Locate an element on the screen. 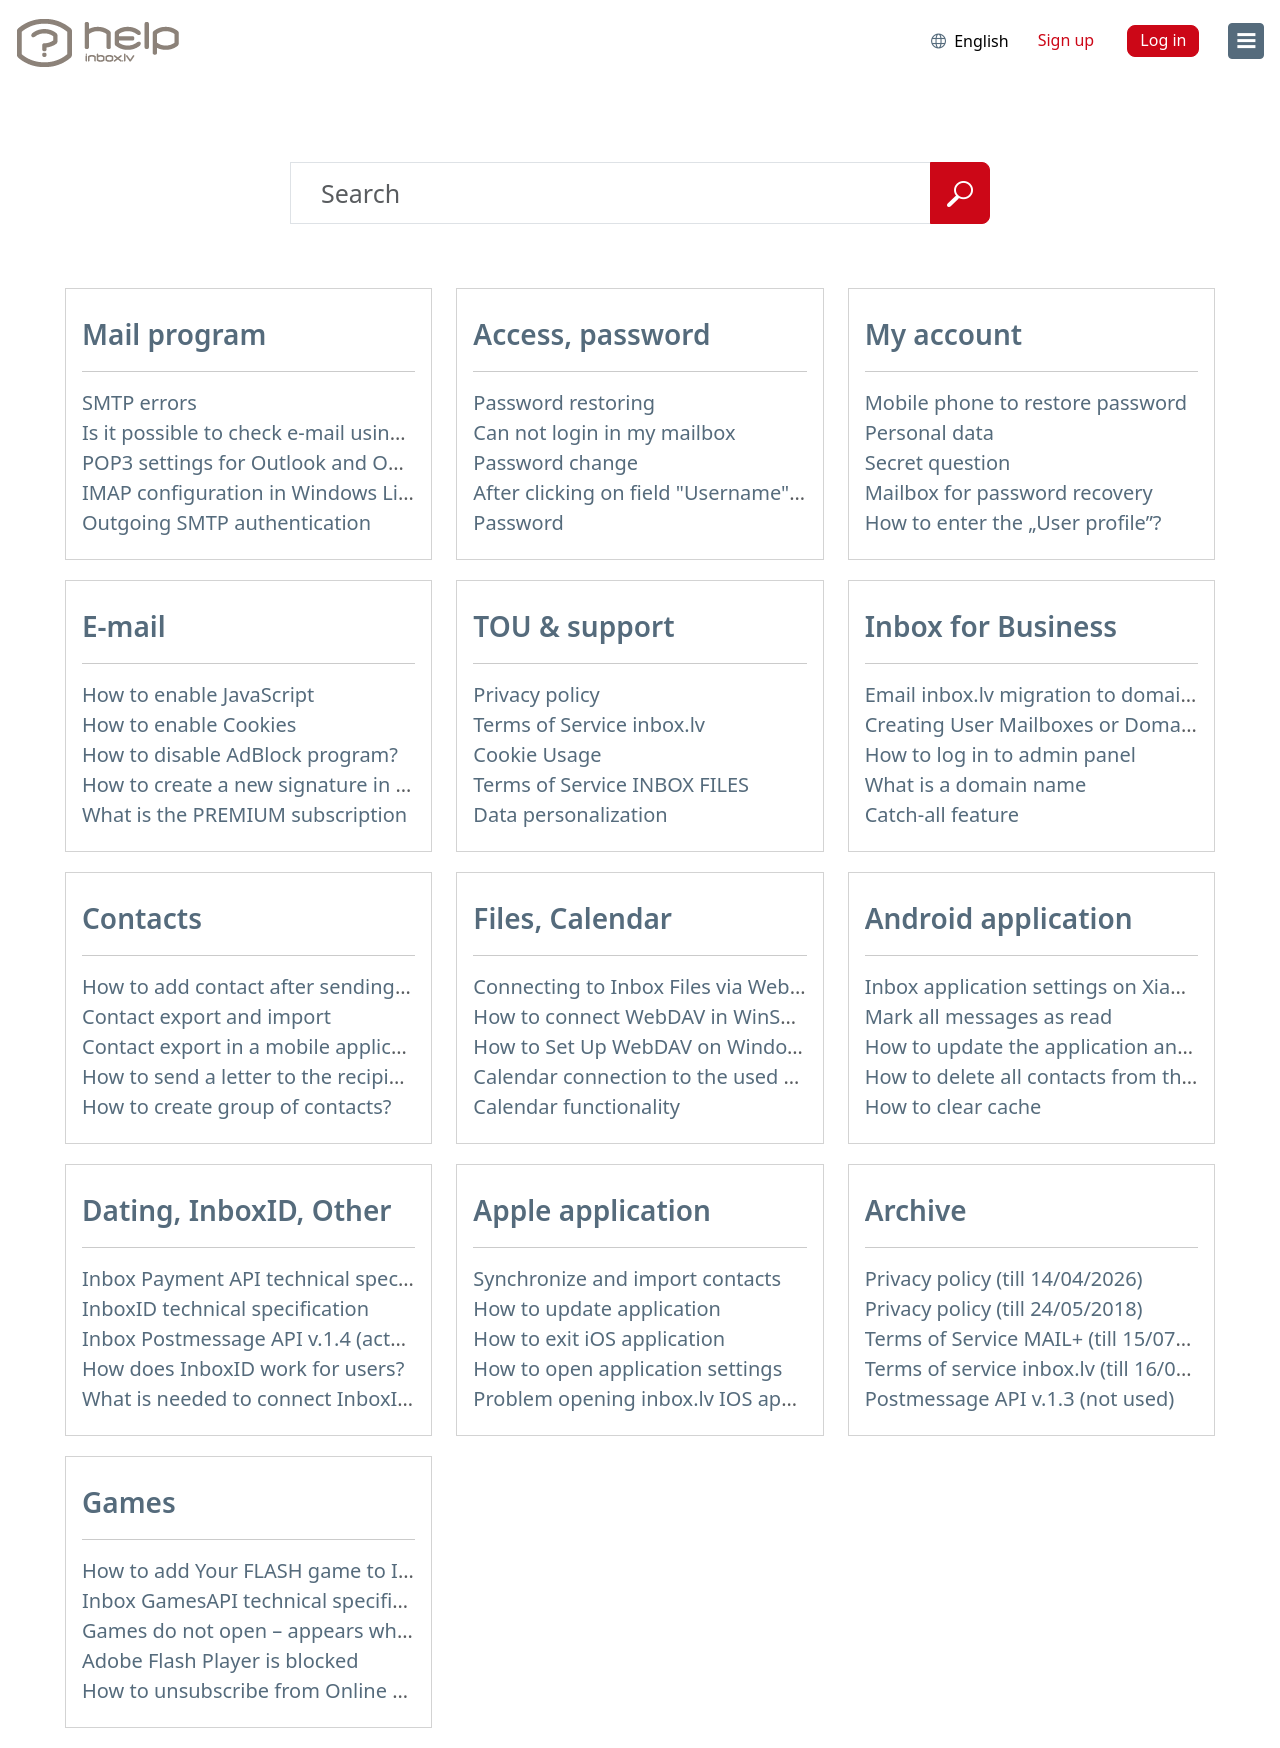 This screenshot has height=1748, width=1280. My account is located at coordinates (944, 334).